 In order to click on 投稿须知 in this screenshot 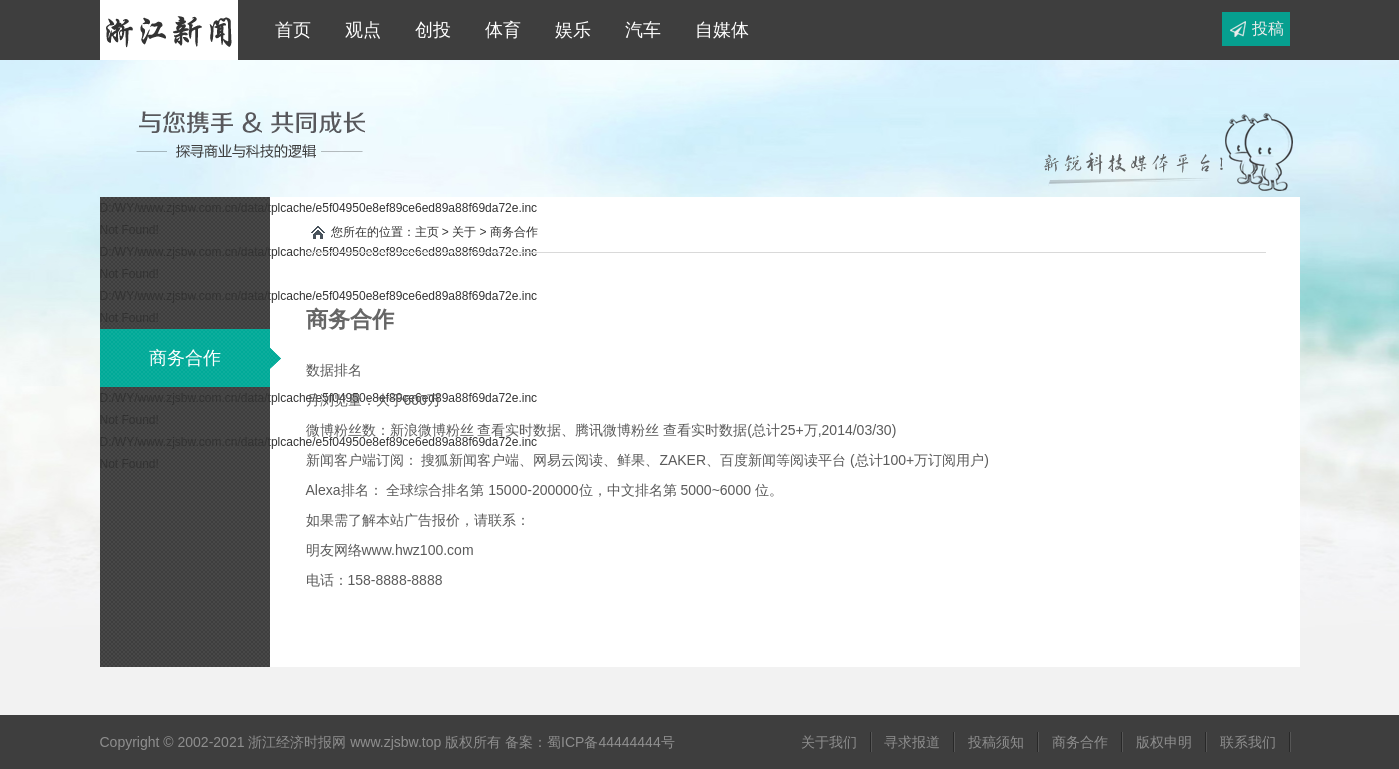, I will do `click(996, 742)`.